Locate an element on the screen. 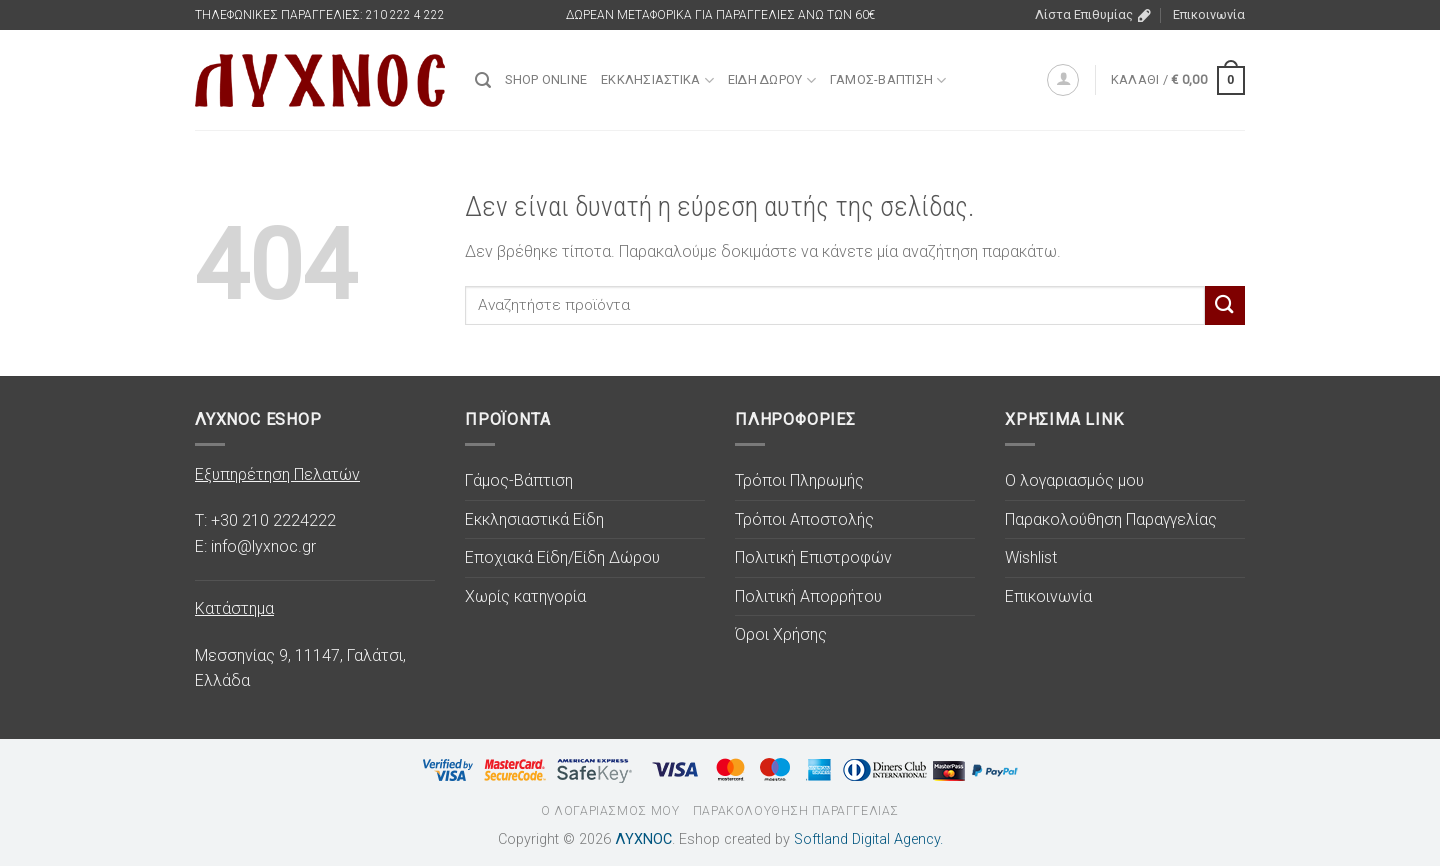 This screenshot has height=866, width=1440. Τρόποι Πληρωμής is located at coordinates (799, 480).